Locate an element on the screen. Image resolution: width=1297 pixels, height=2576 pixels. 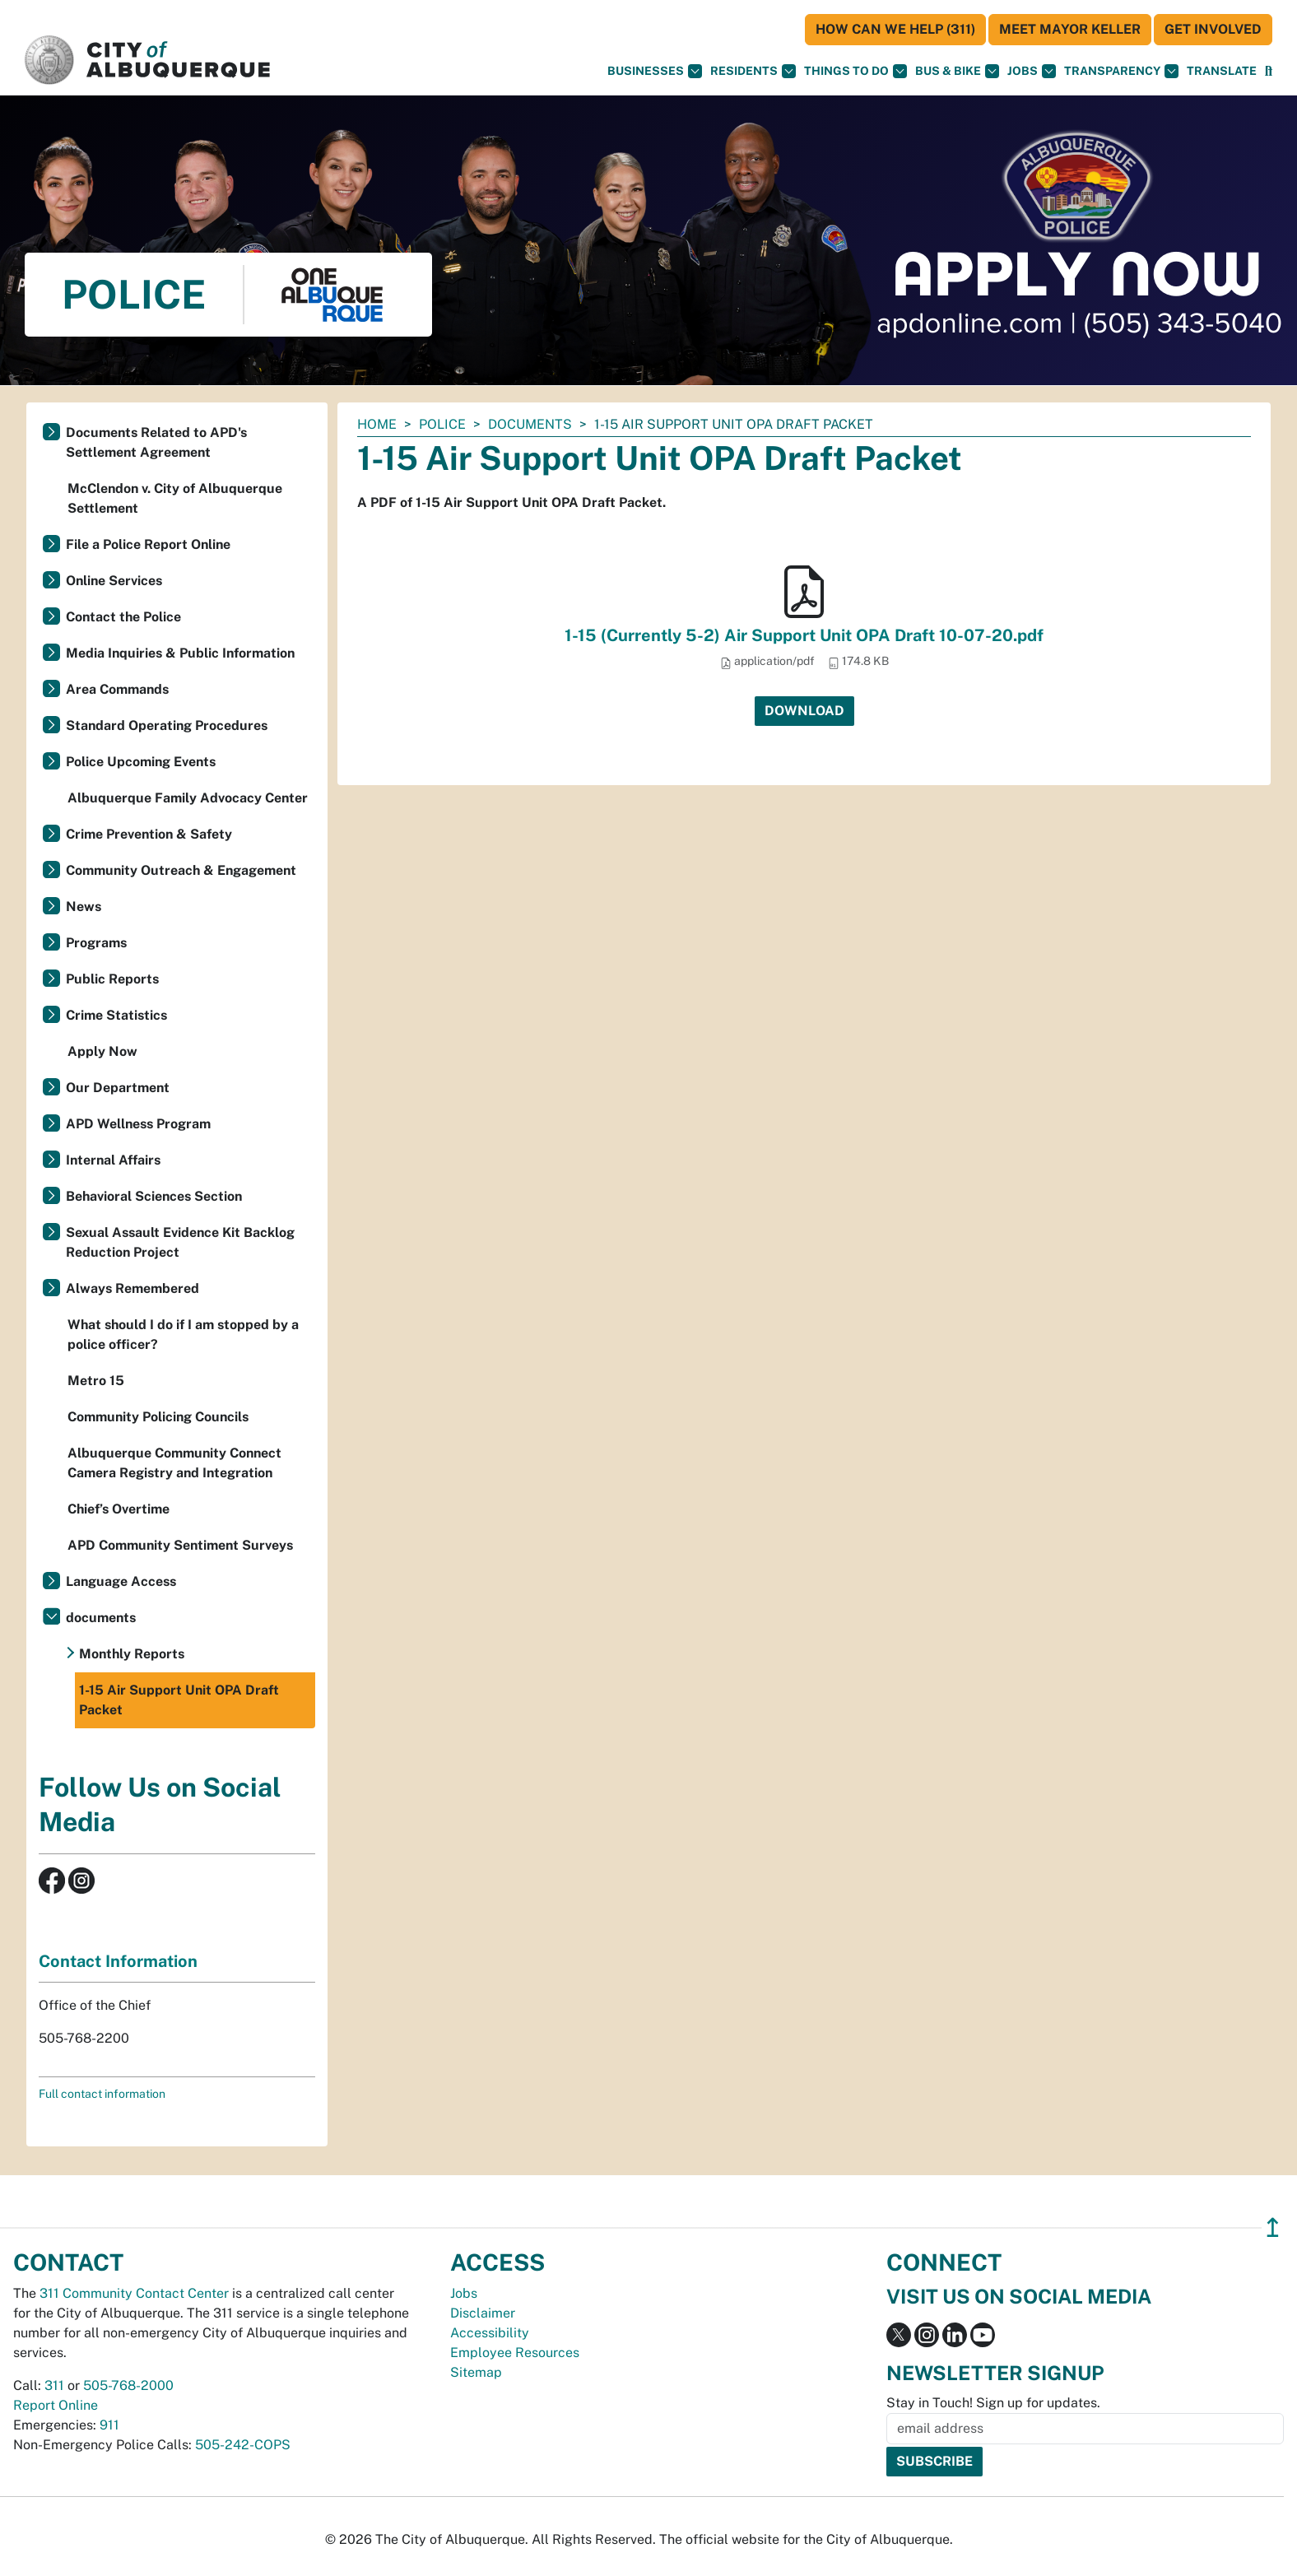
Things To Do is located at coordinates (855, 71).